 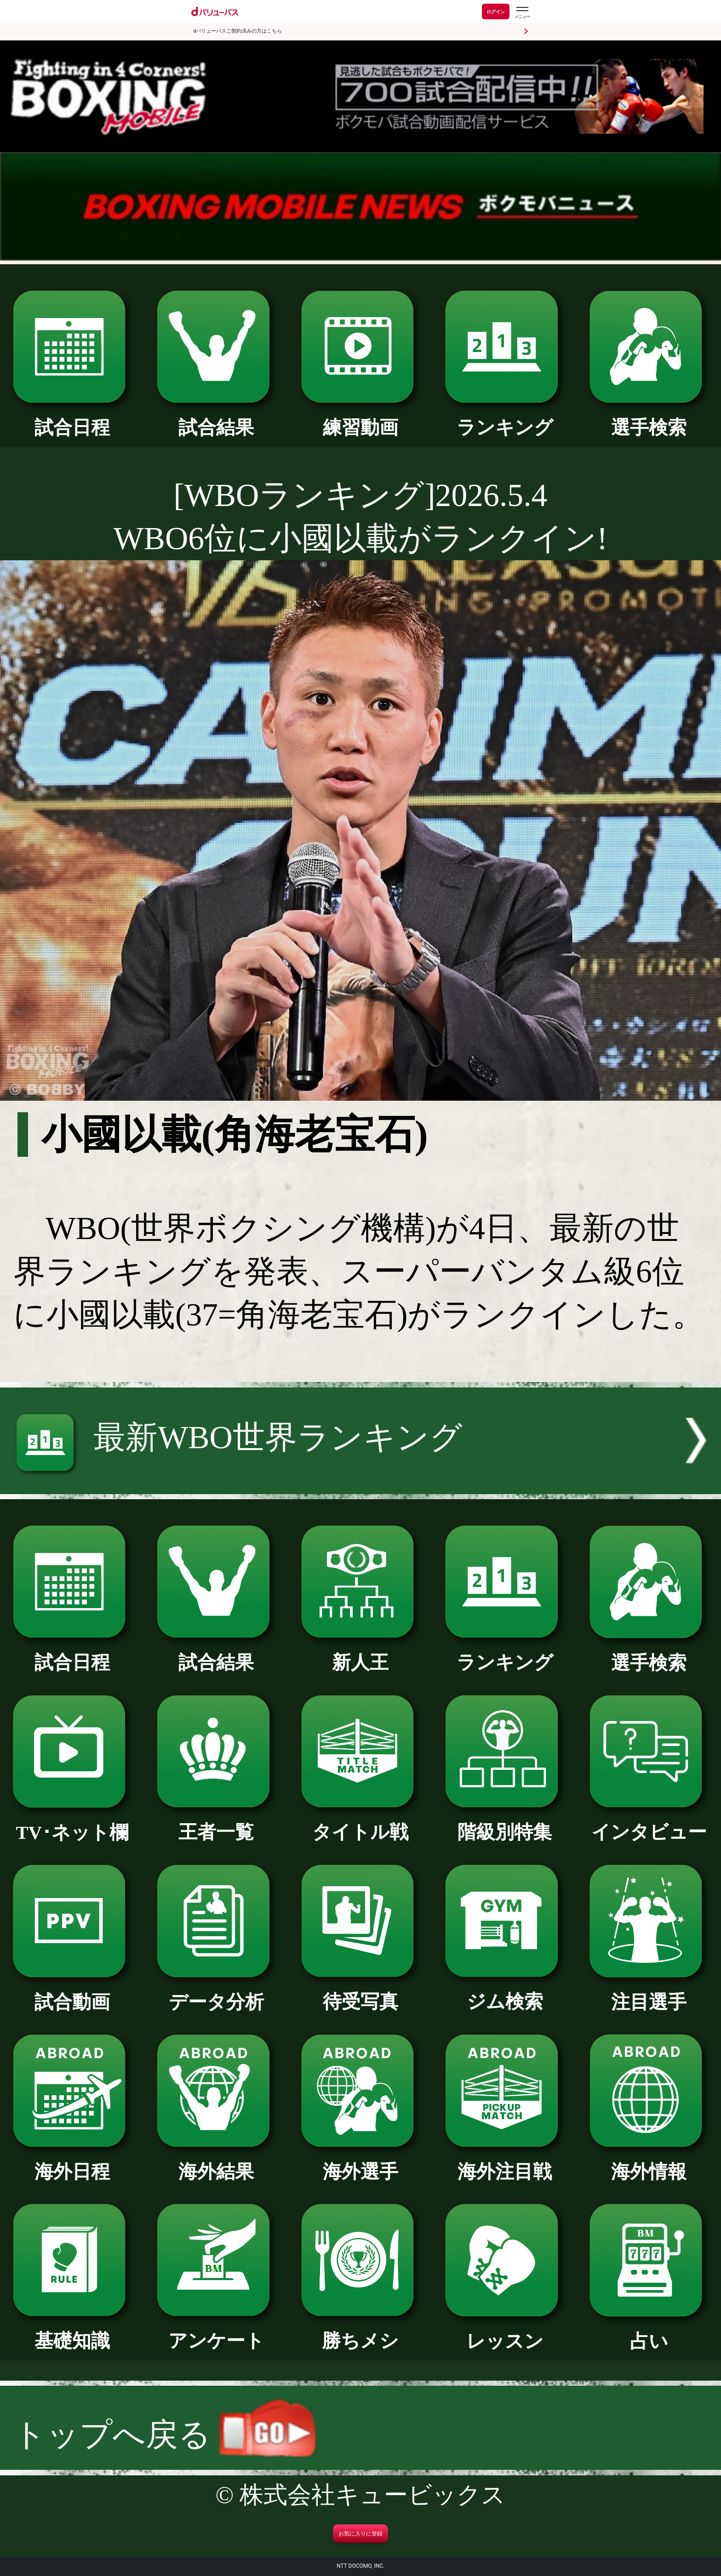 What do you see at coordinates (360, 1653) in the screenshot?
I see `新人王` at bounding box center [360, 1653].